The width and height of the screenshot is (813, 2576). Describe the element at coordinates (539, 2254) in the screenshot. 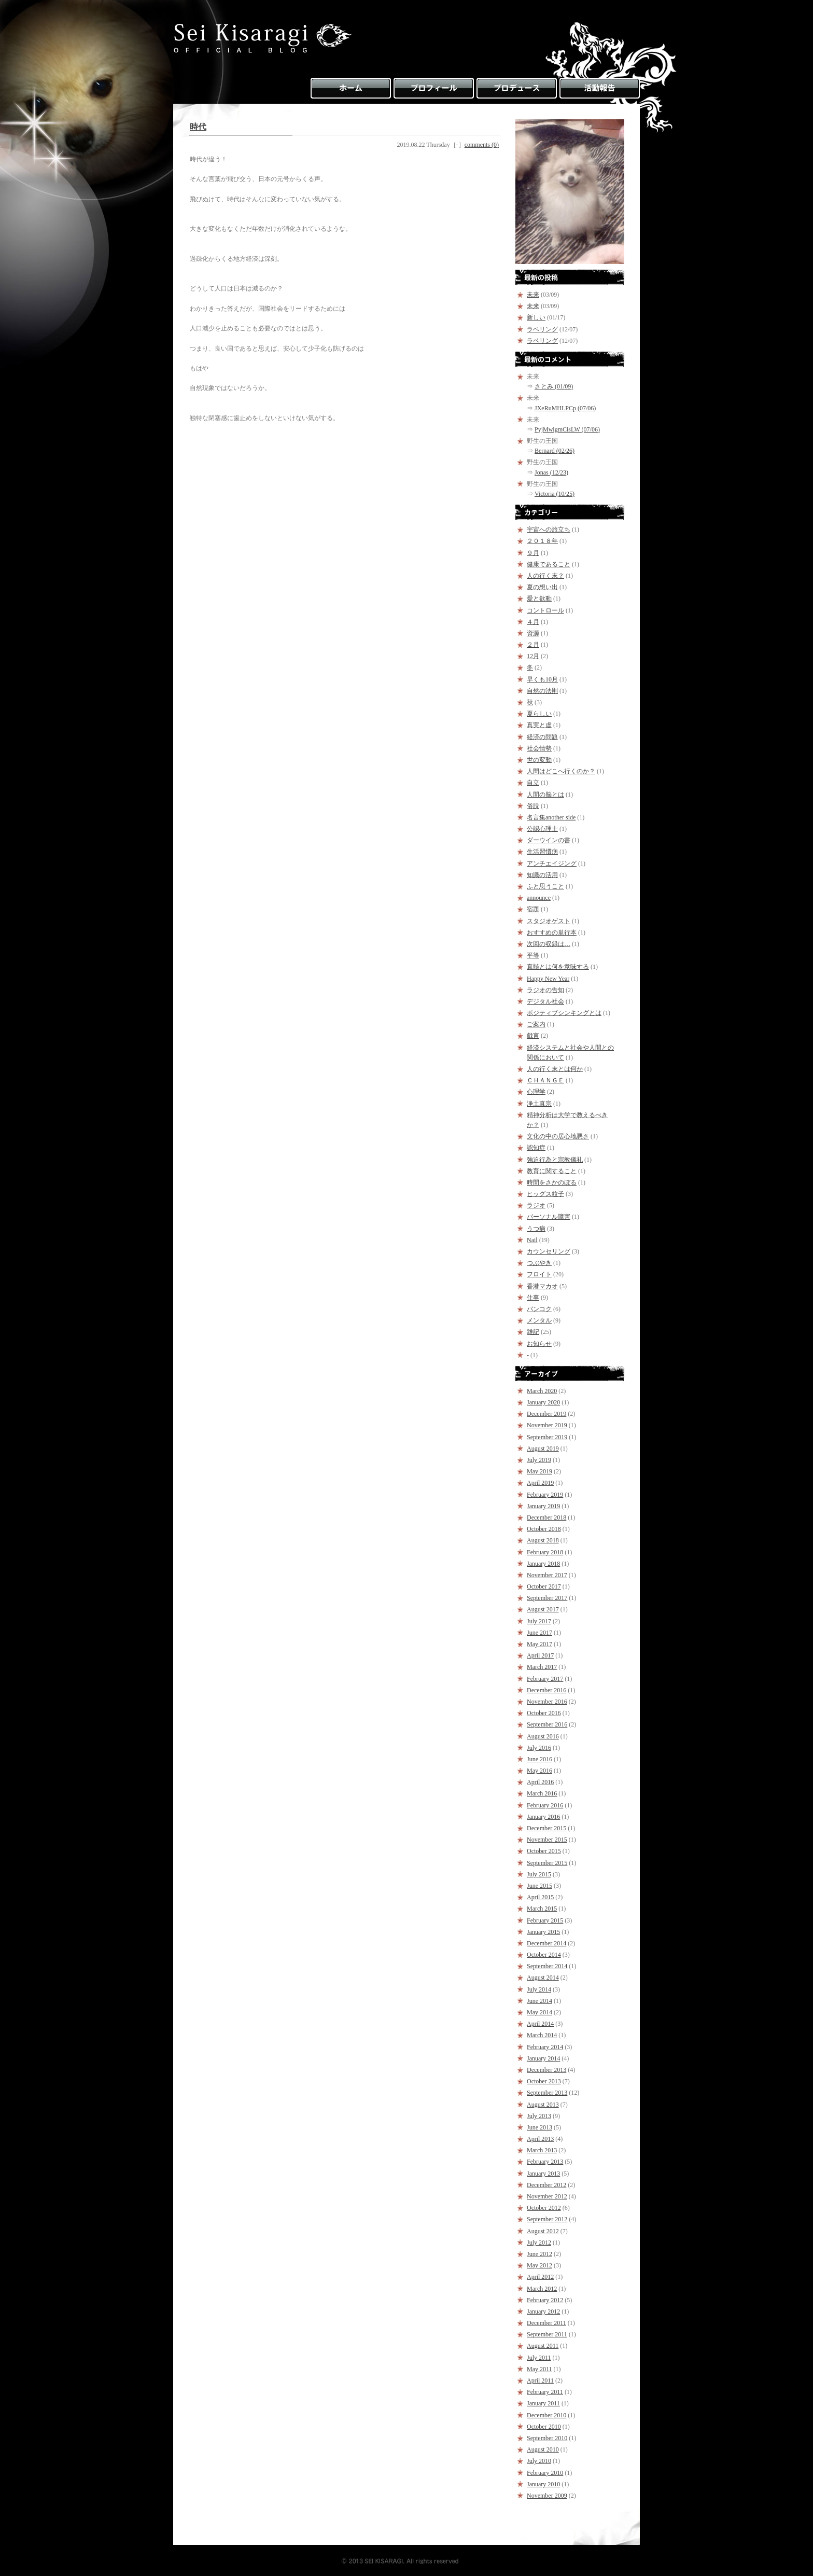

I see `June 2012` at that location.